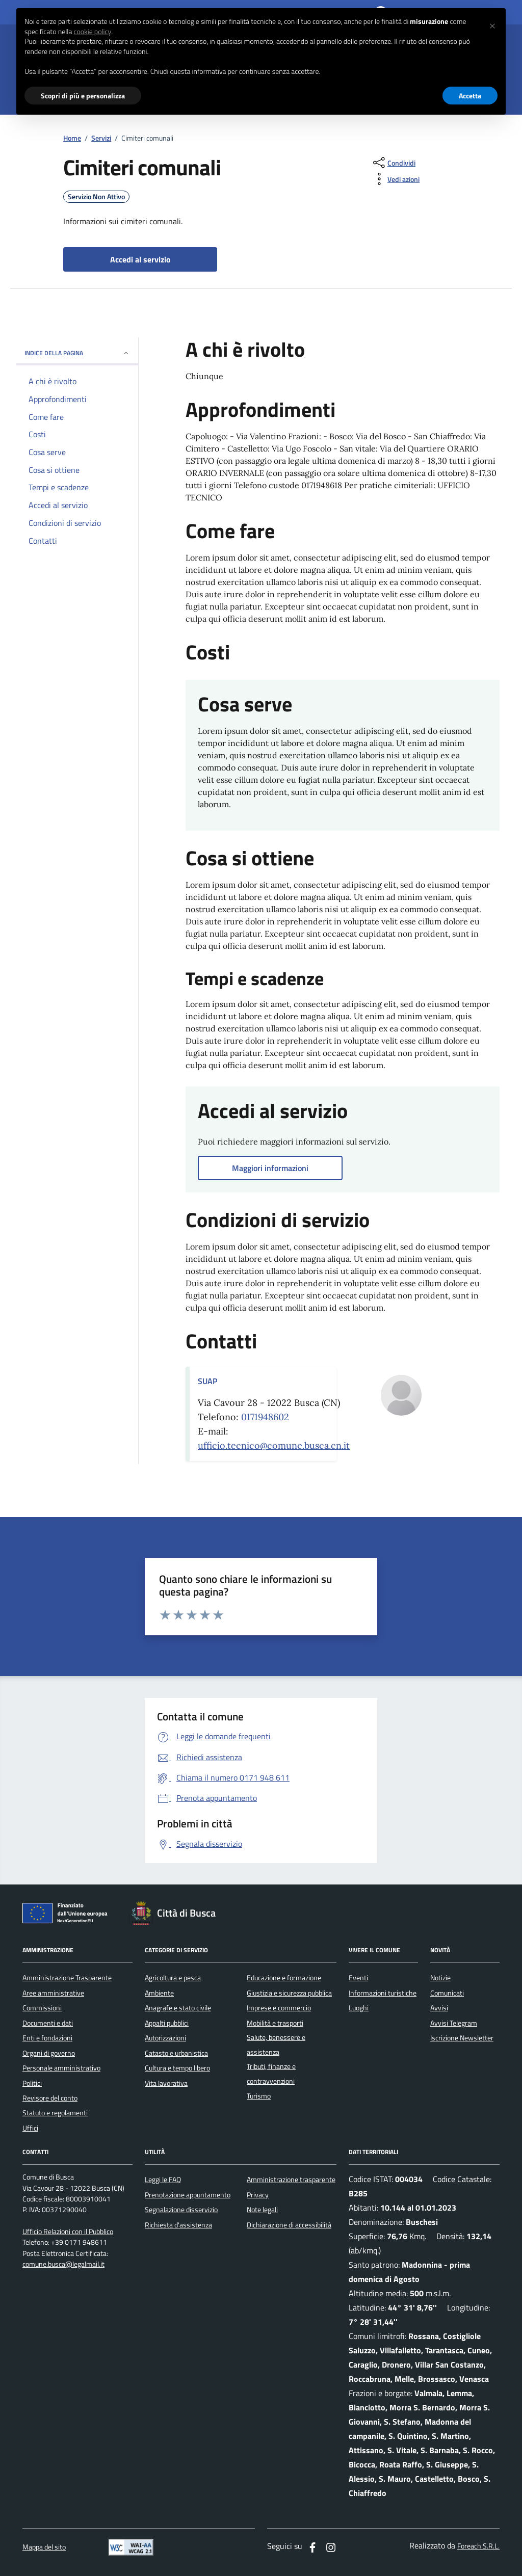 This screenshot has height=2576, width=522. I want to click on Foreach S.R.L., so click(478, 2546).